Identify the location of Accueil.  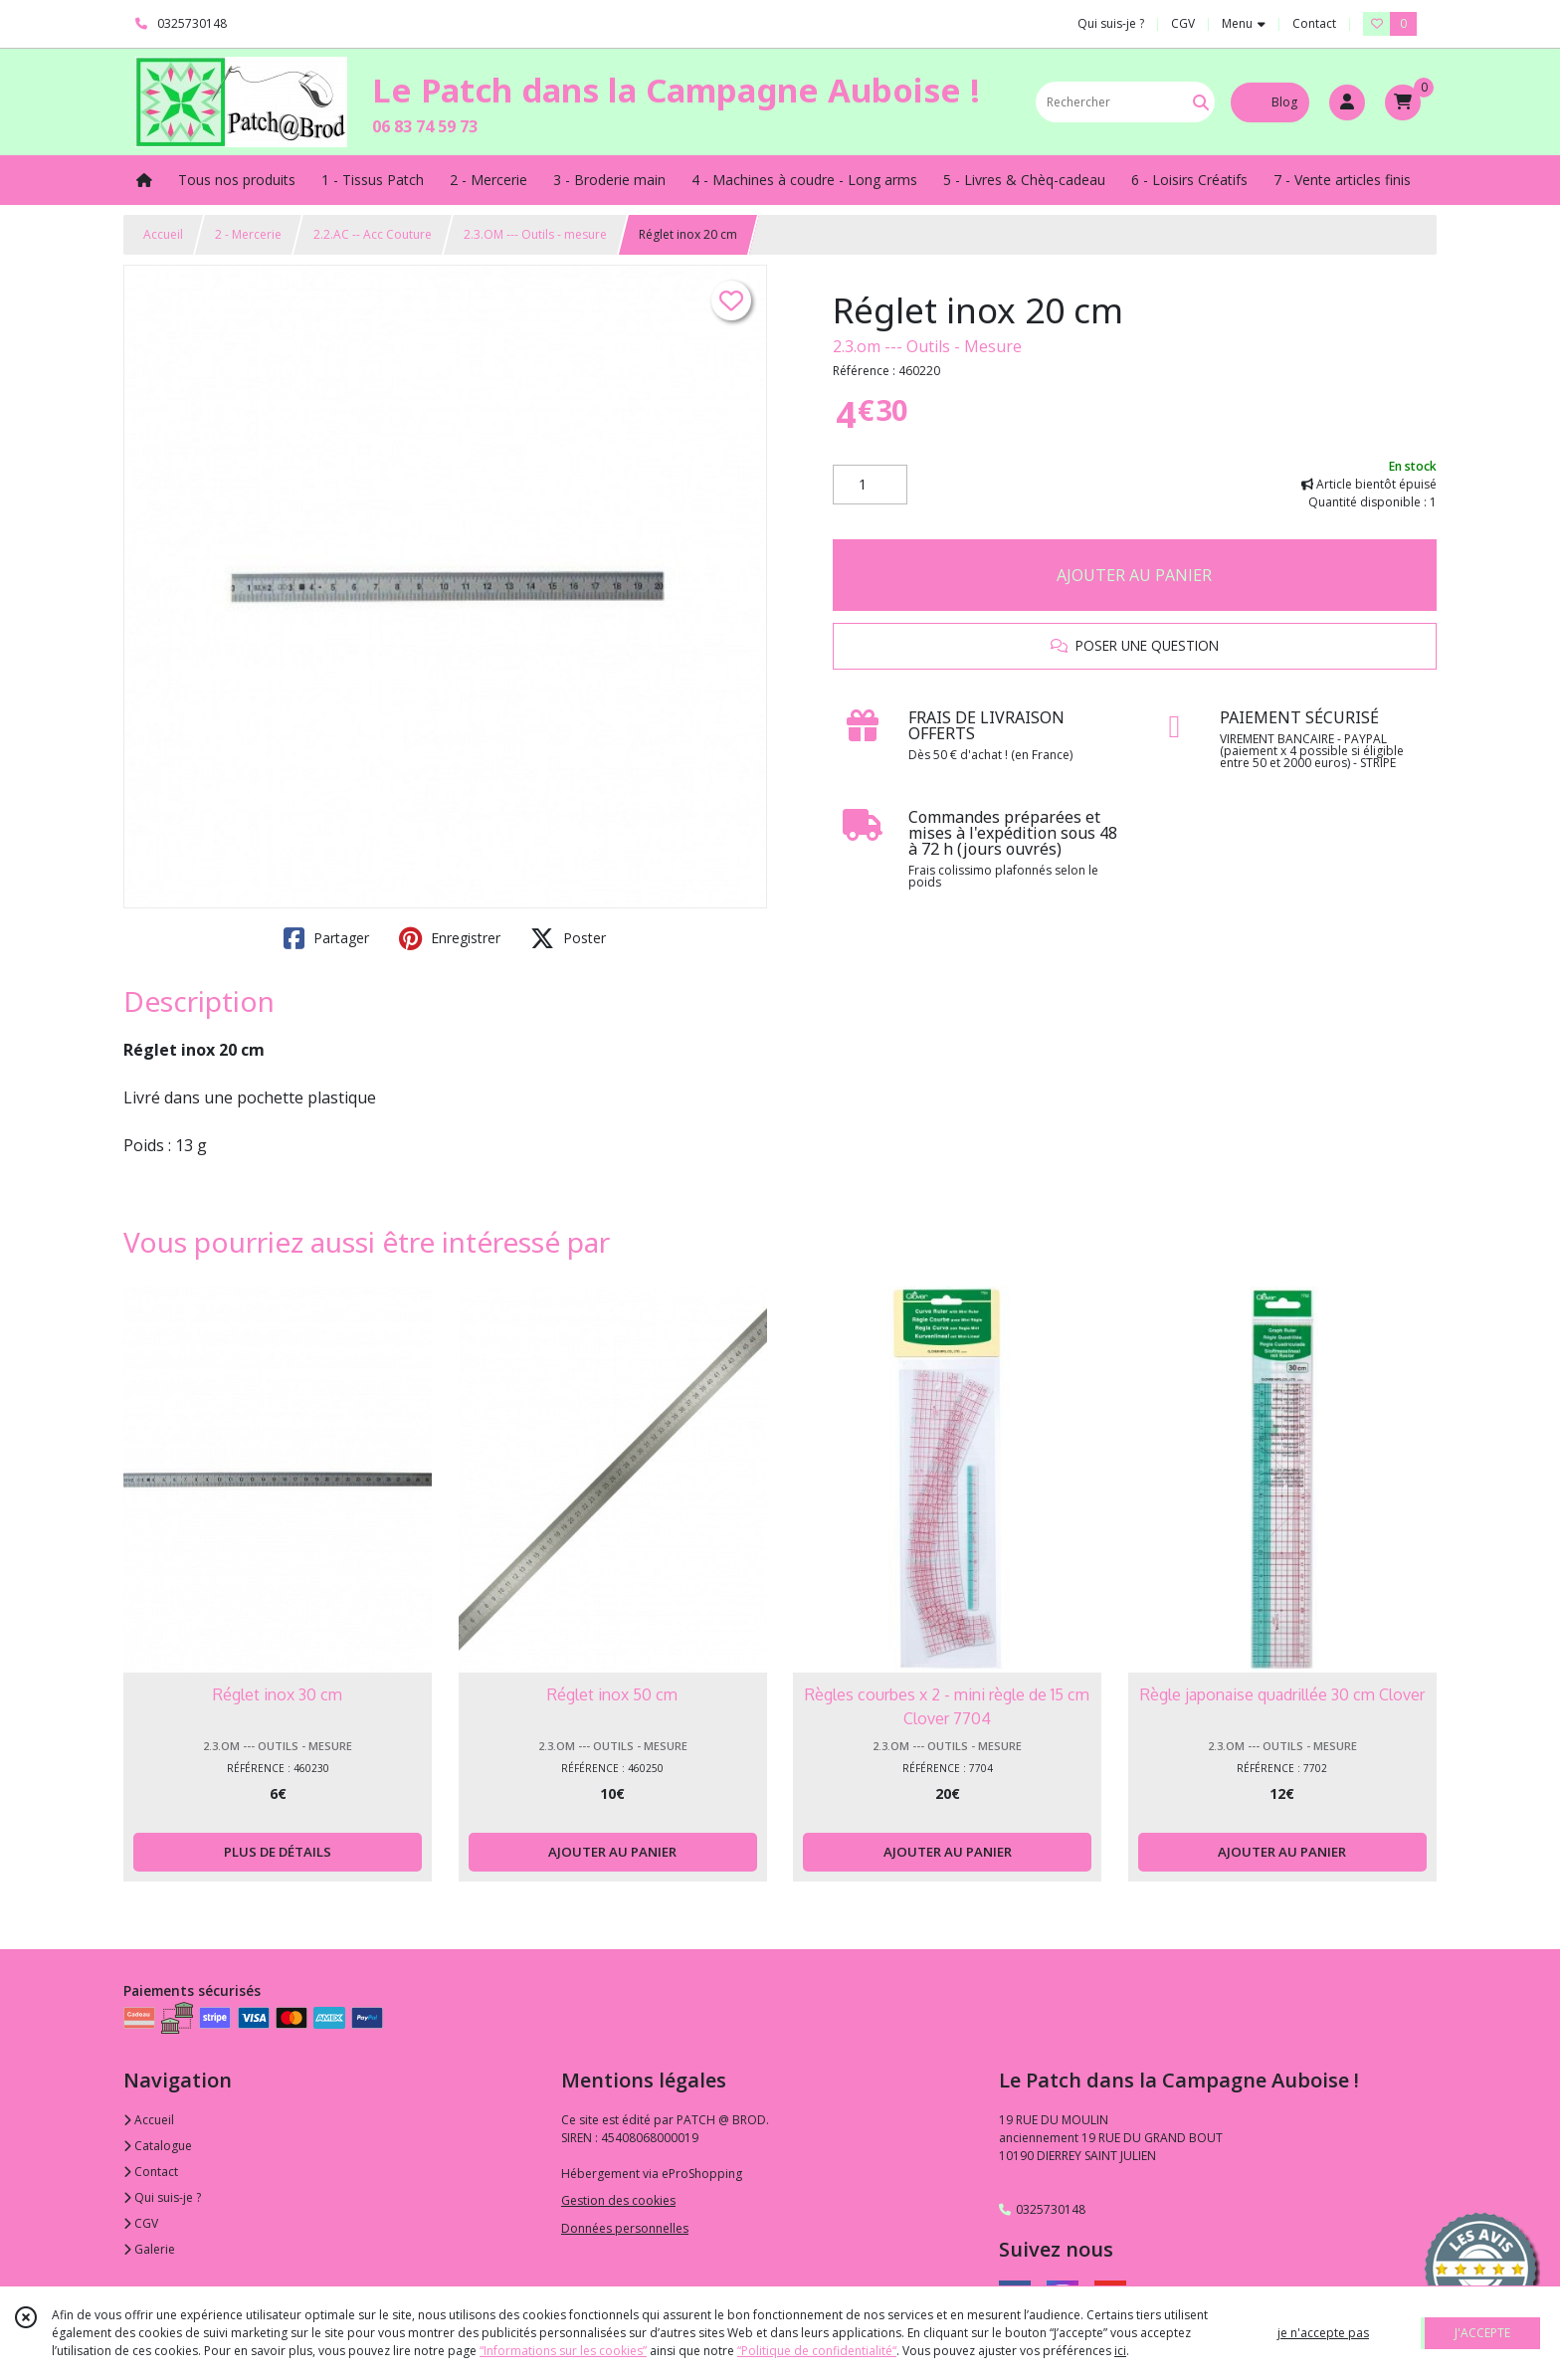
(163, 234).